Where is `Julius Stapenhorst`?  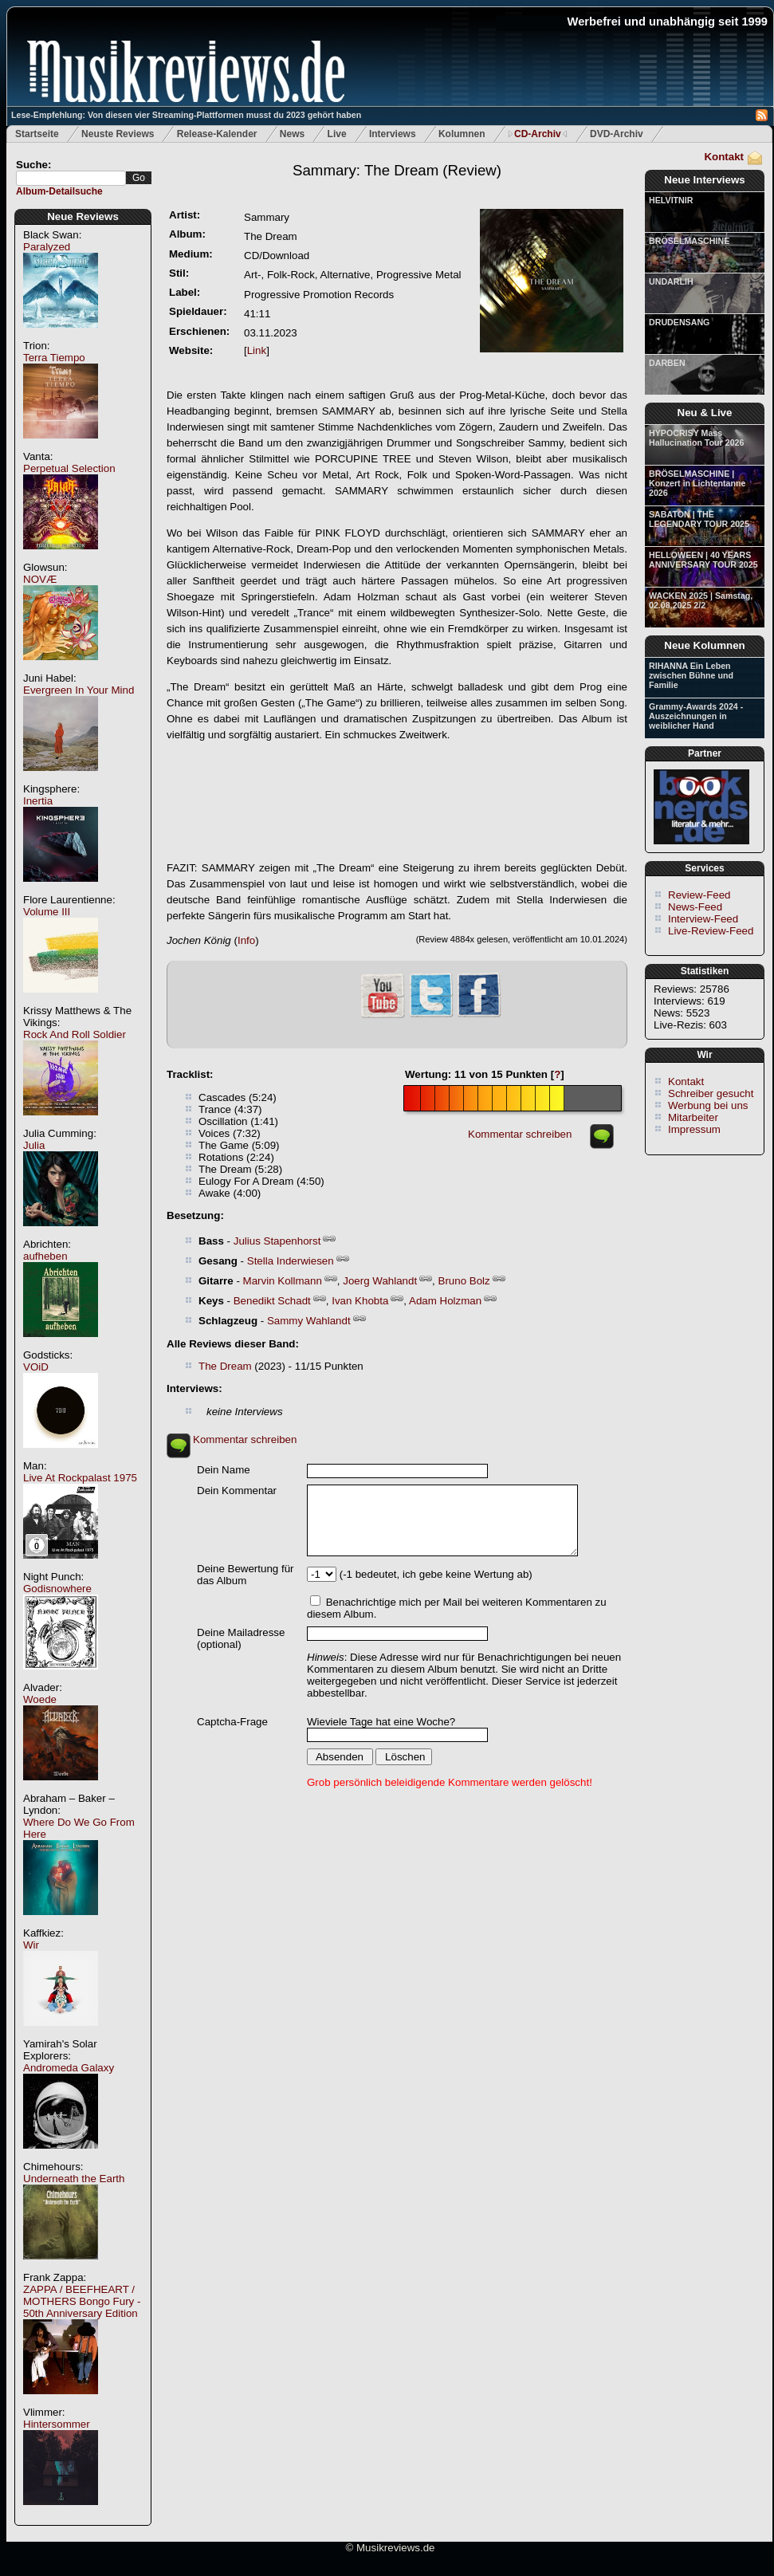
Julius Stapenhorst is located at coordinates (277, 1241).